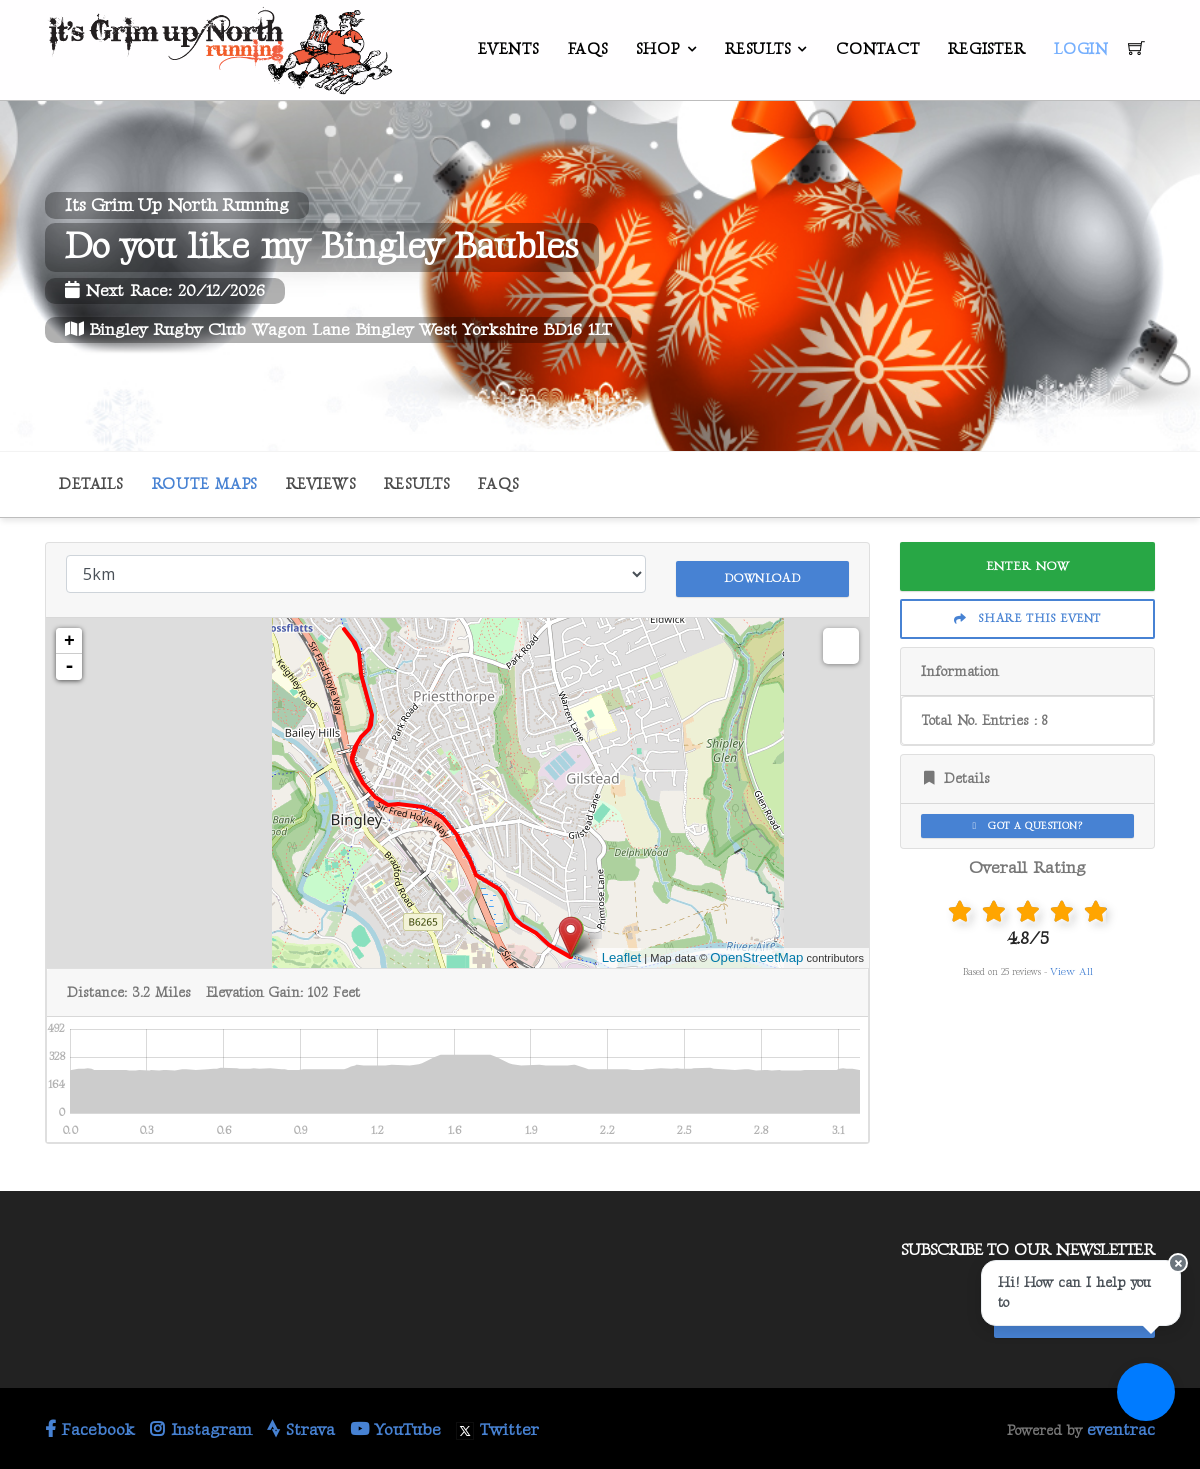  Describe the element at coordinates (1140, 1409) in the screenshot. I see `[Ask a question]` at that location.